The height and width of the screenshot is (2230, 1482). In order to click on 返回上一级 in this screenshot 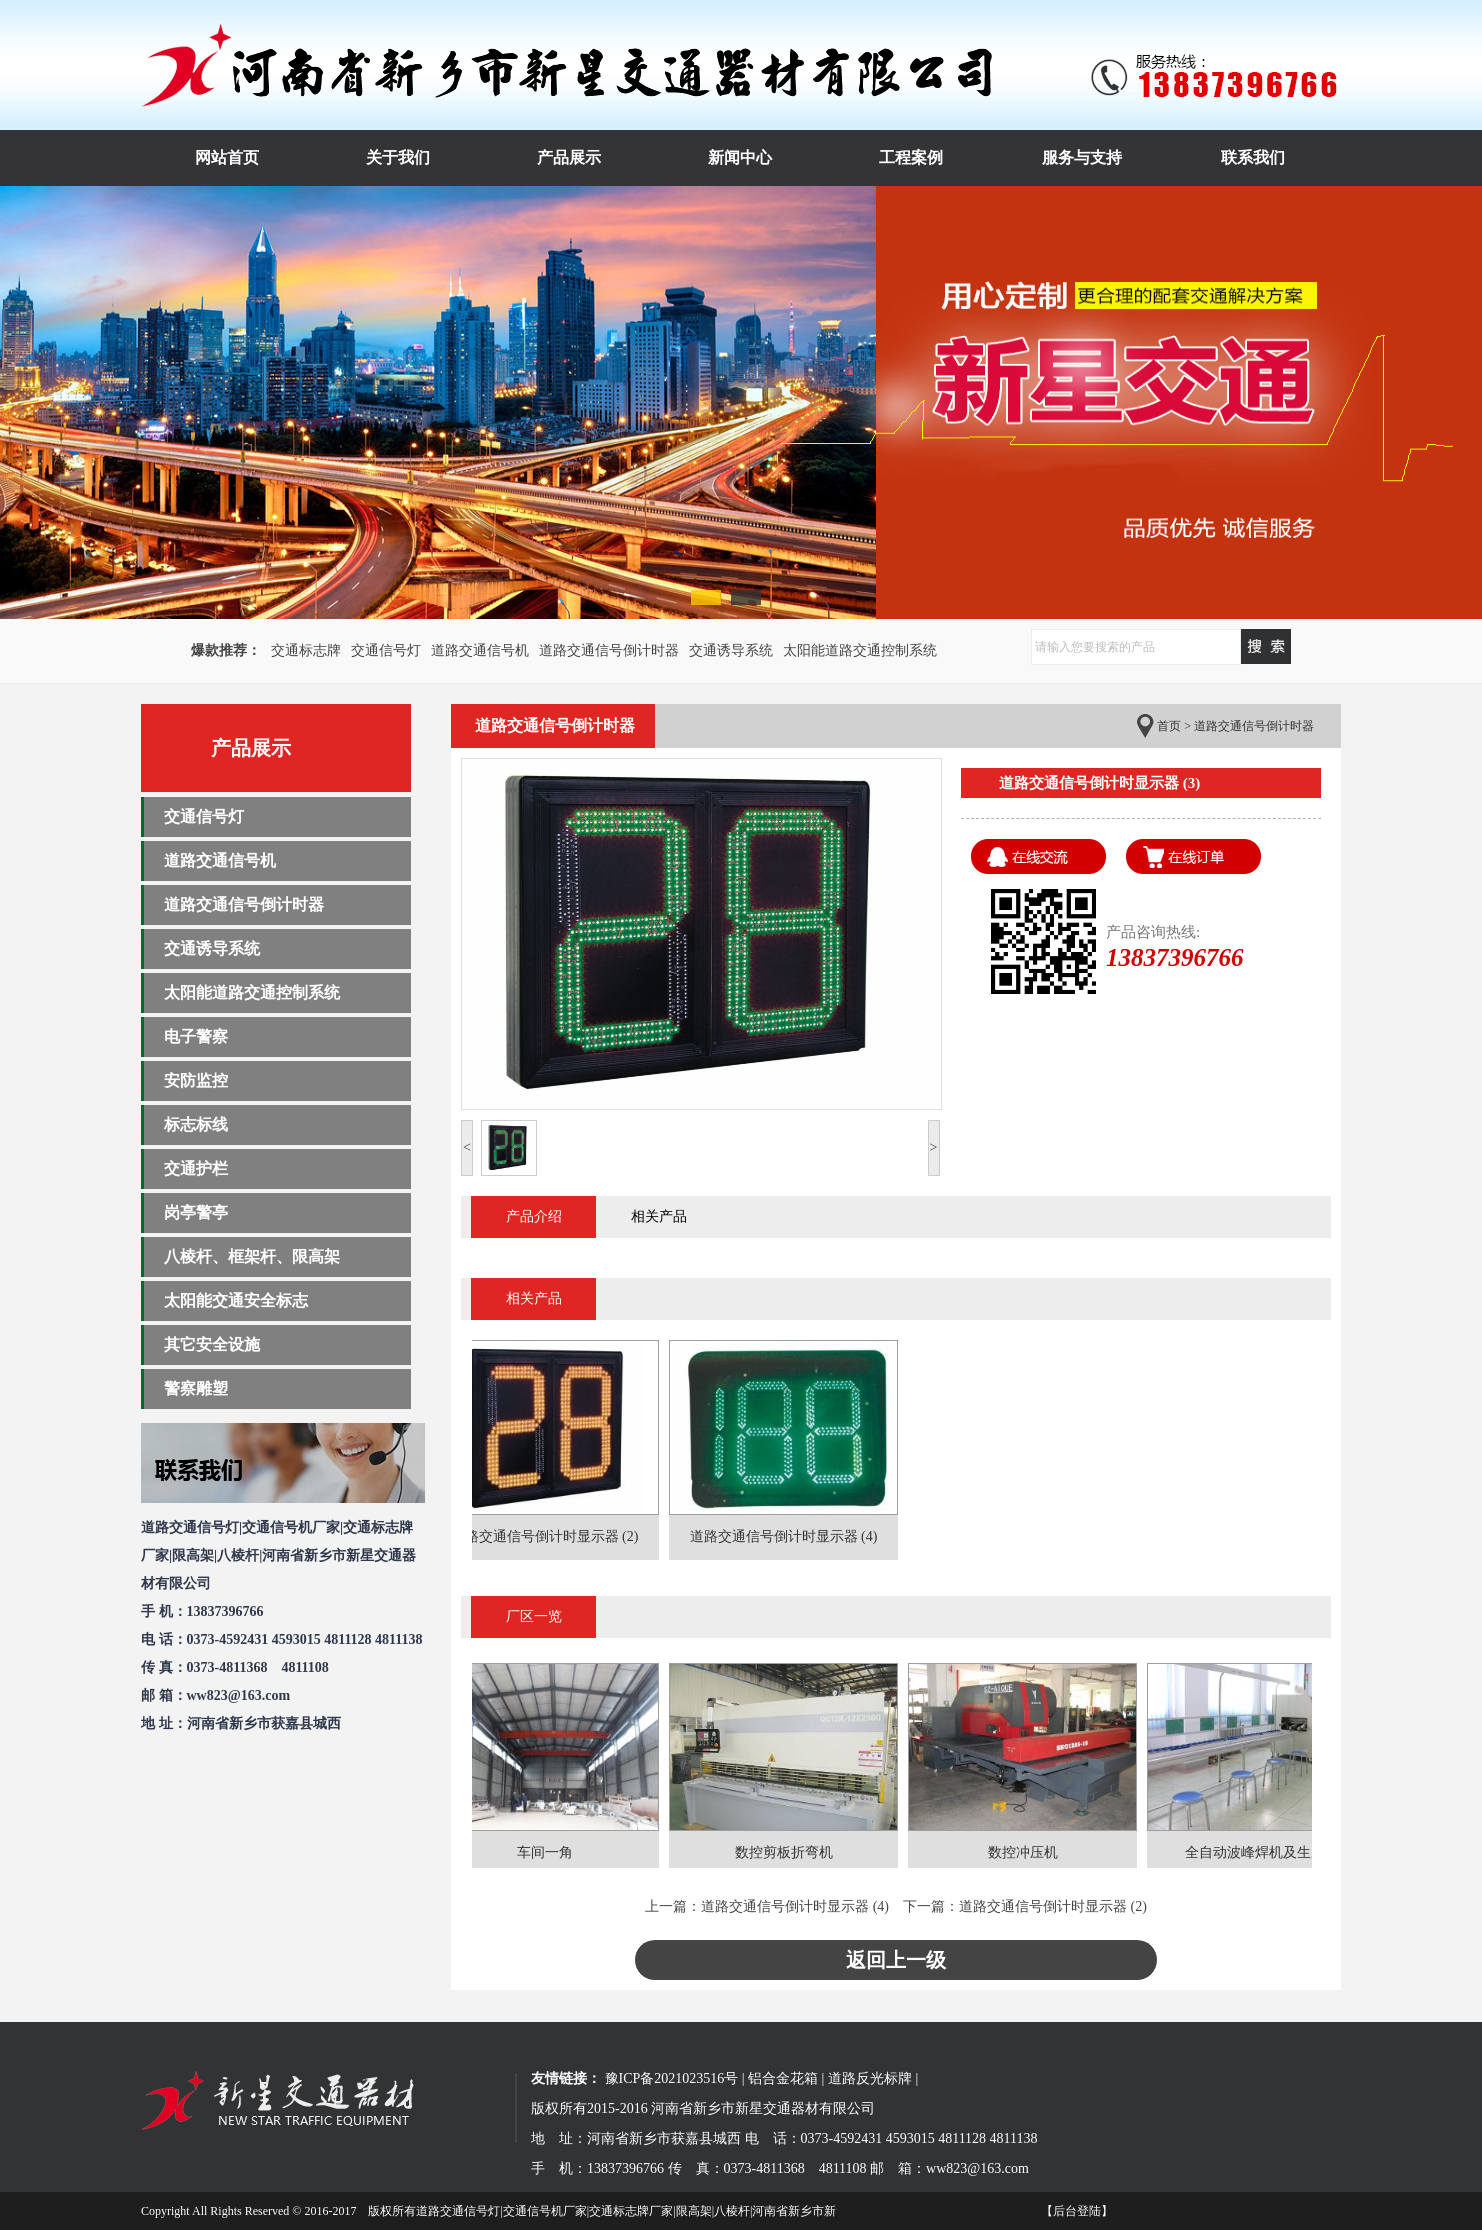, I will do `click(896, 1960)`.